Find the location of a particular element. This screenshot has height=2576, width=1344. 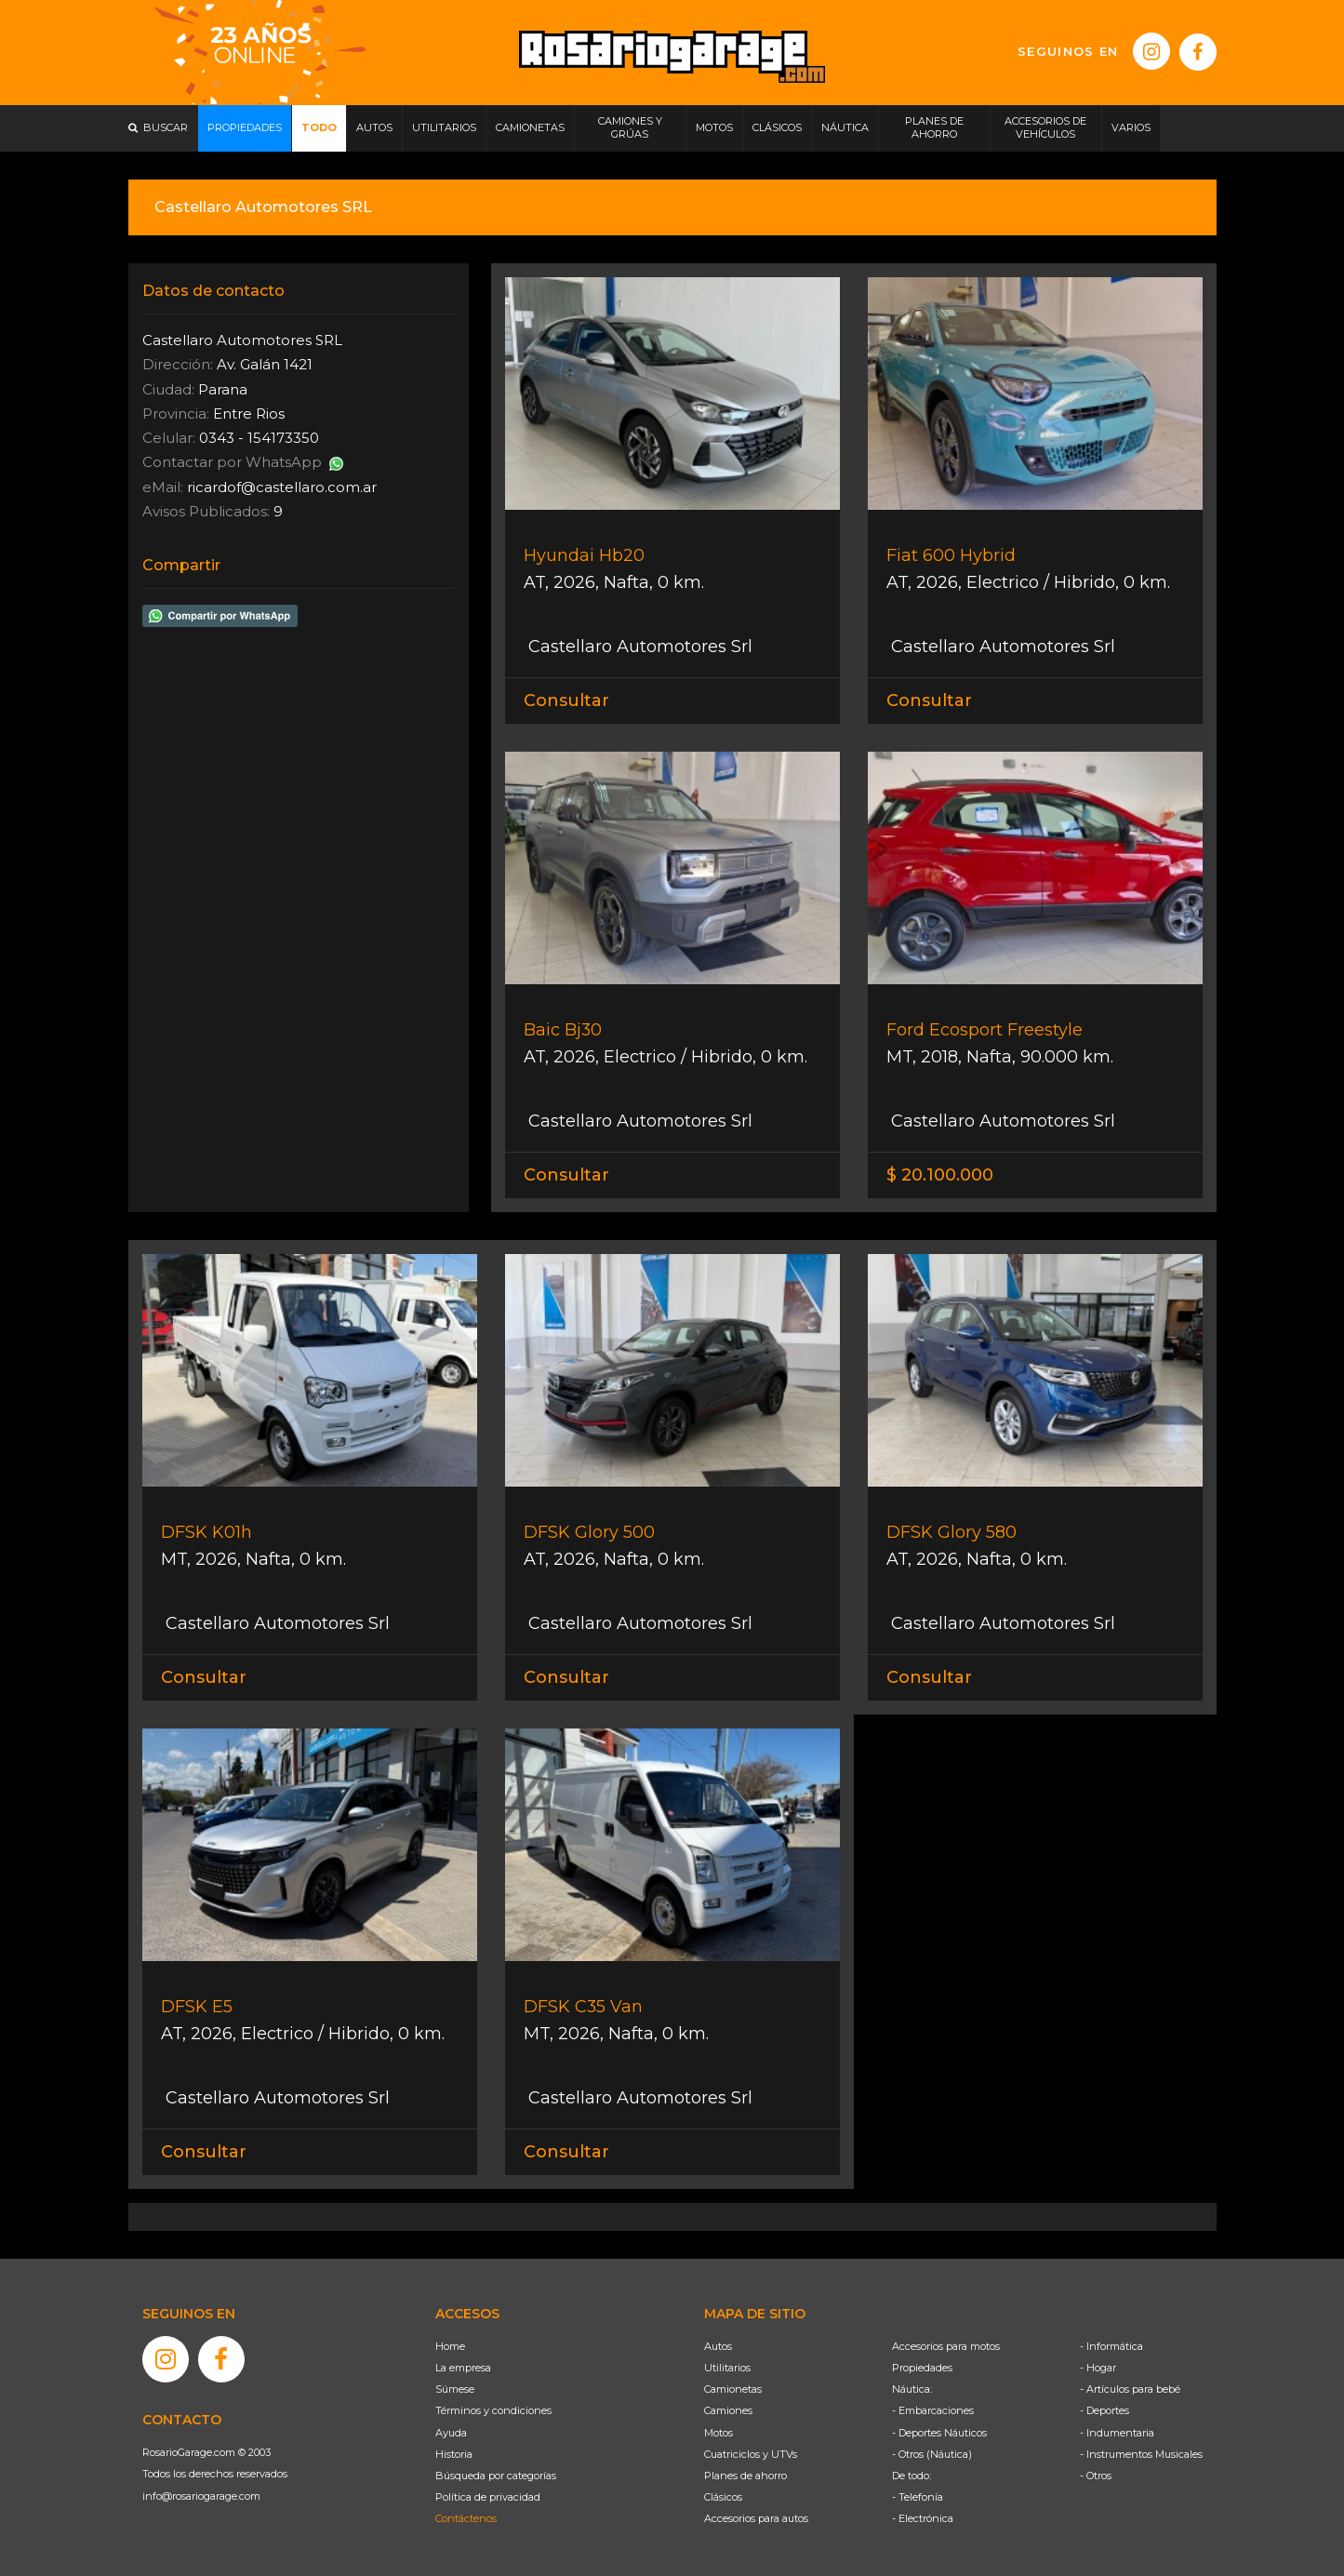

Planes de ahorro is located at coordinates (745, 2475).